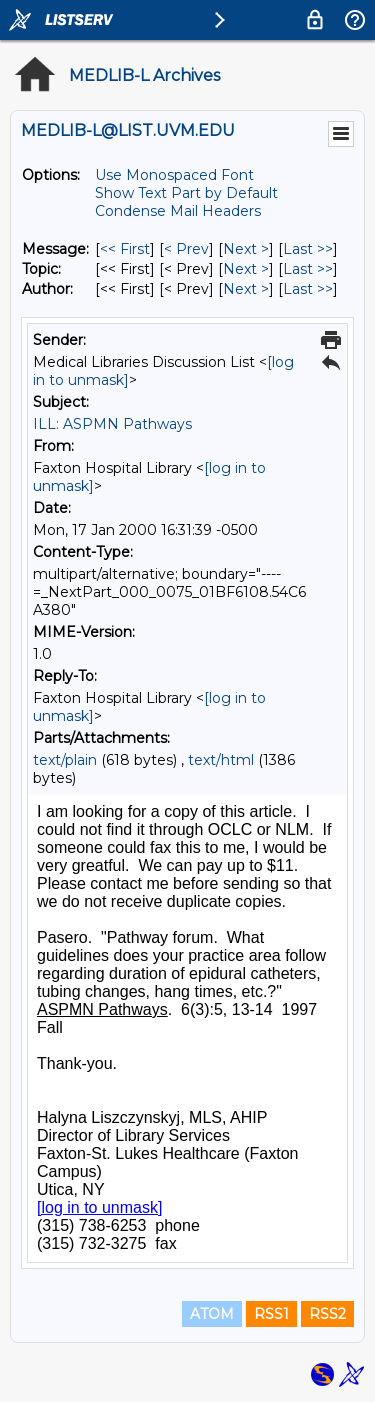 This screenshot has height=1402, width=375. Describe the element at coordinates (174, 175) in the screenshot. I see `Use Monospaced Font` at that location.